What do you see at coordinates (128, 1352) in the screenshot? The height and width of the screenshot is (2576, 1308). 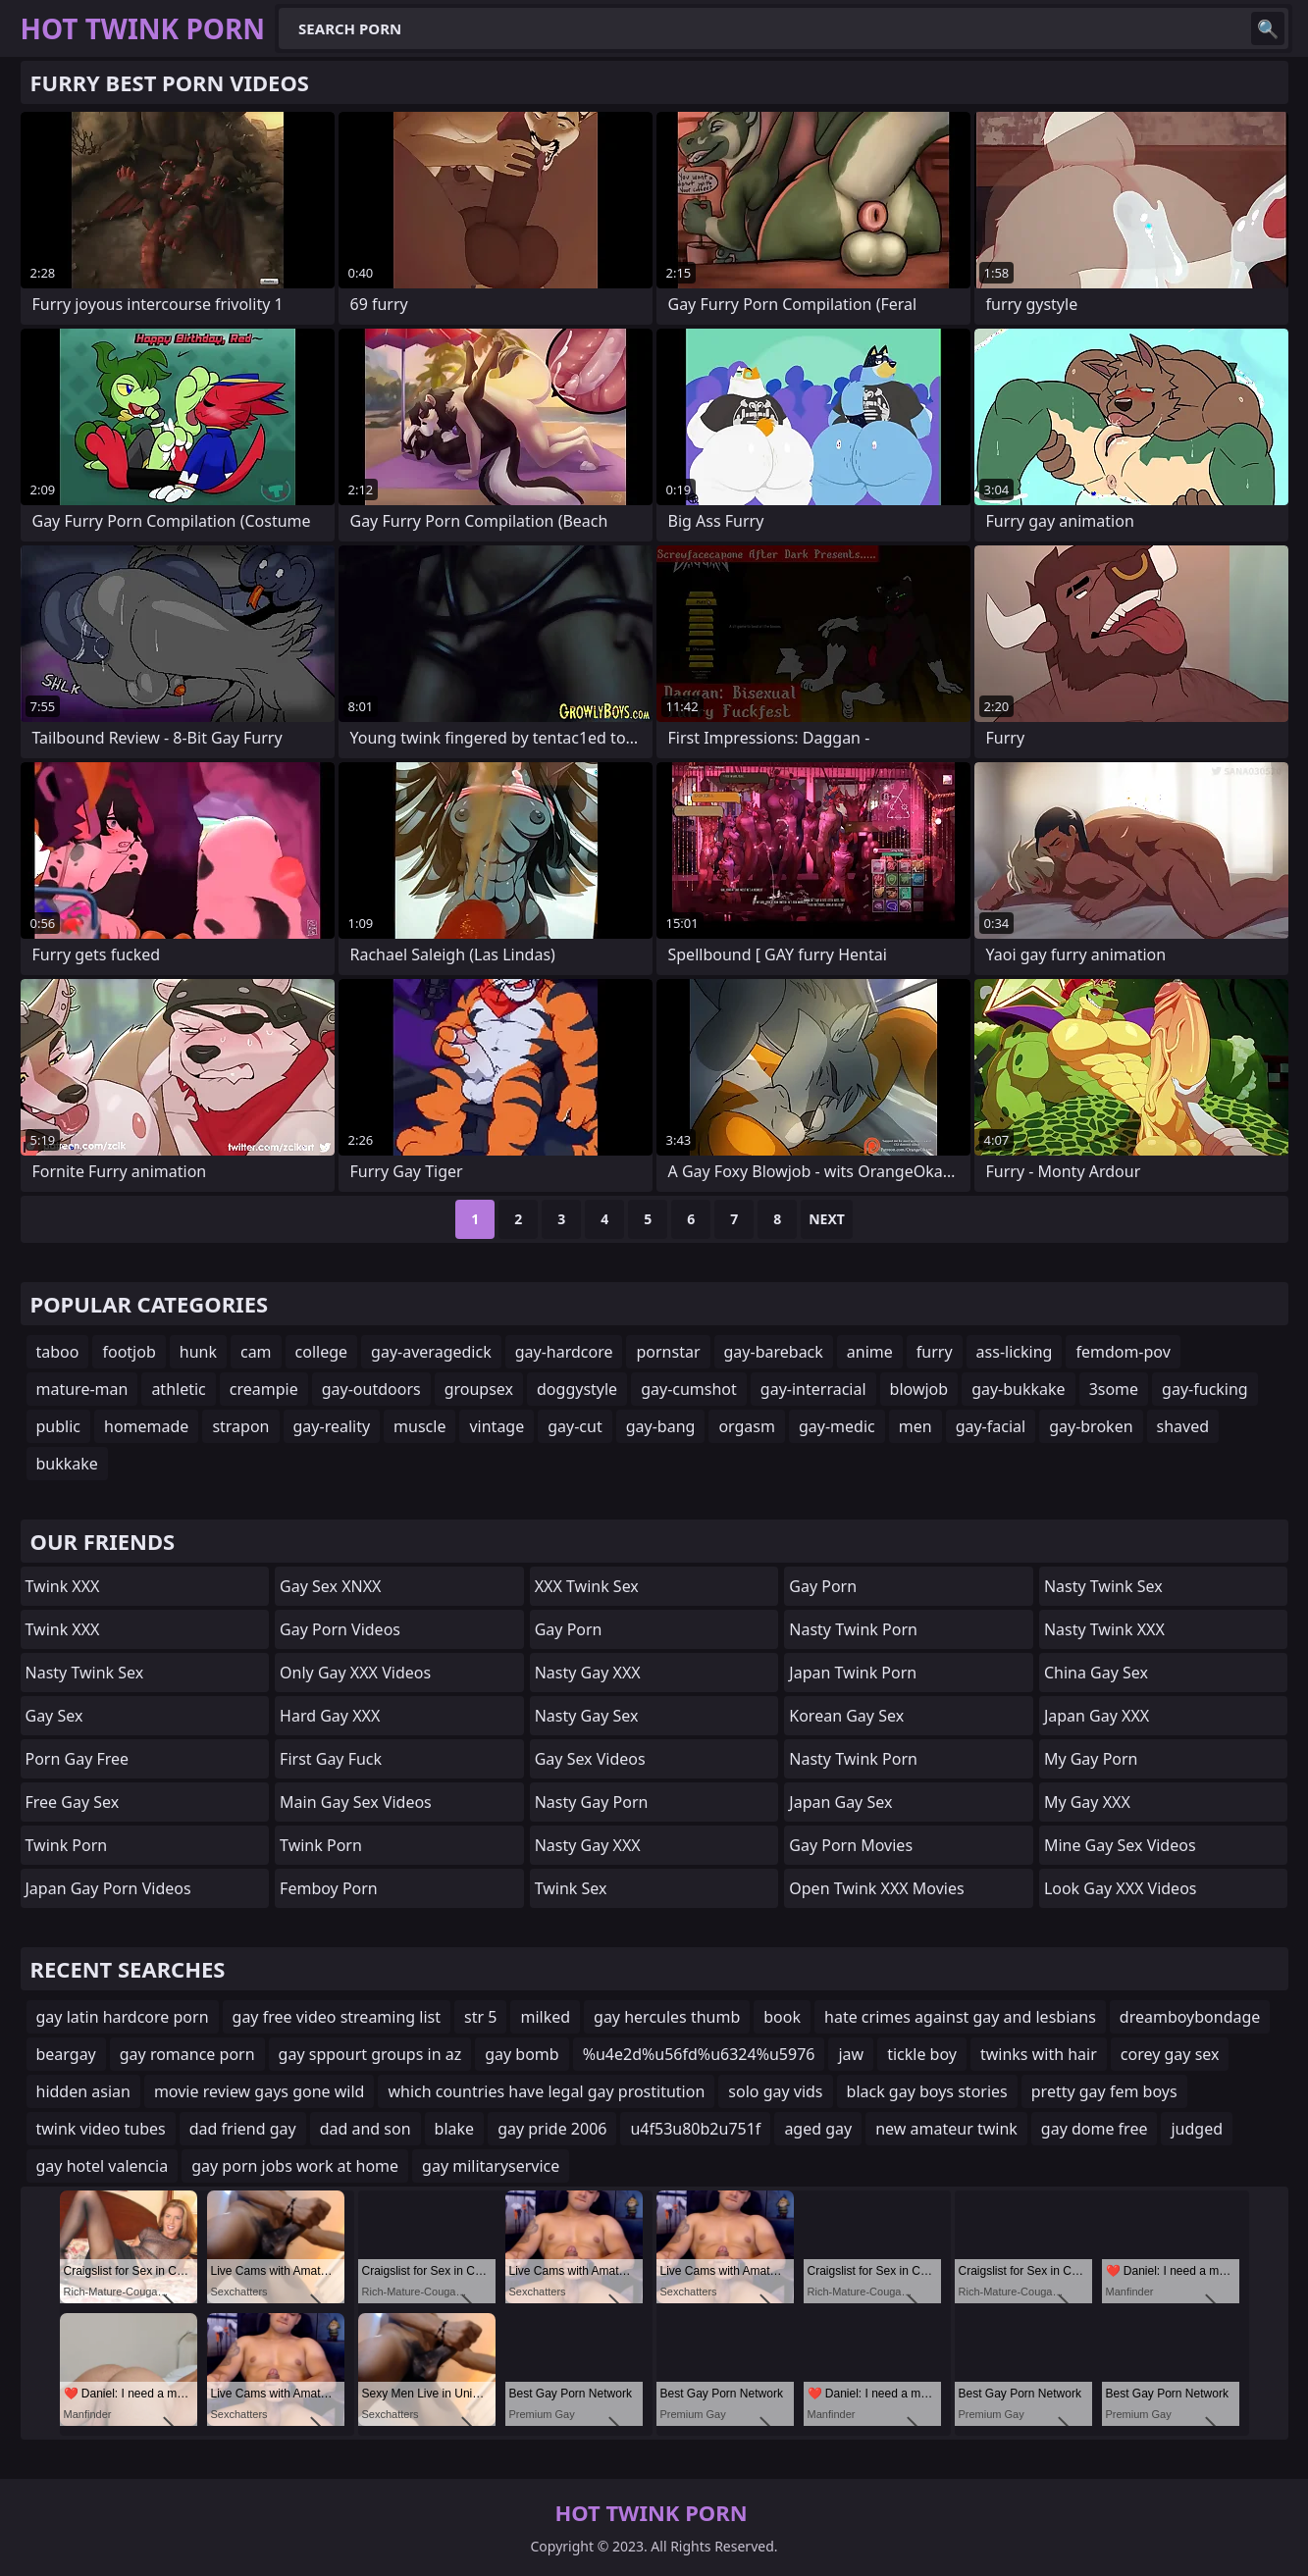 I see `footjob` at bounding box center [128, 1352].